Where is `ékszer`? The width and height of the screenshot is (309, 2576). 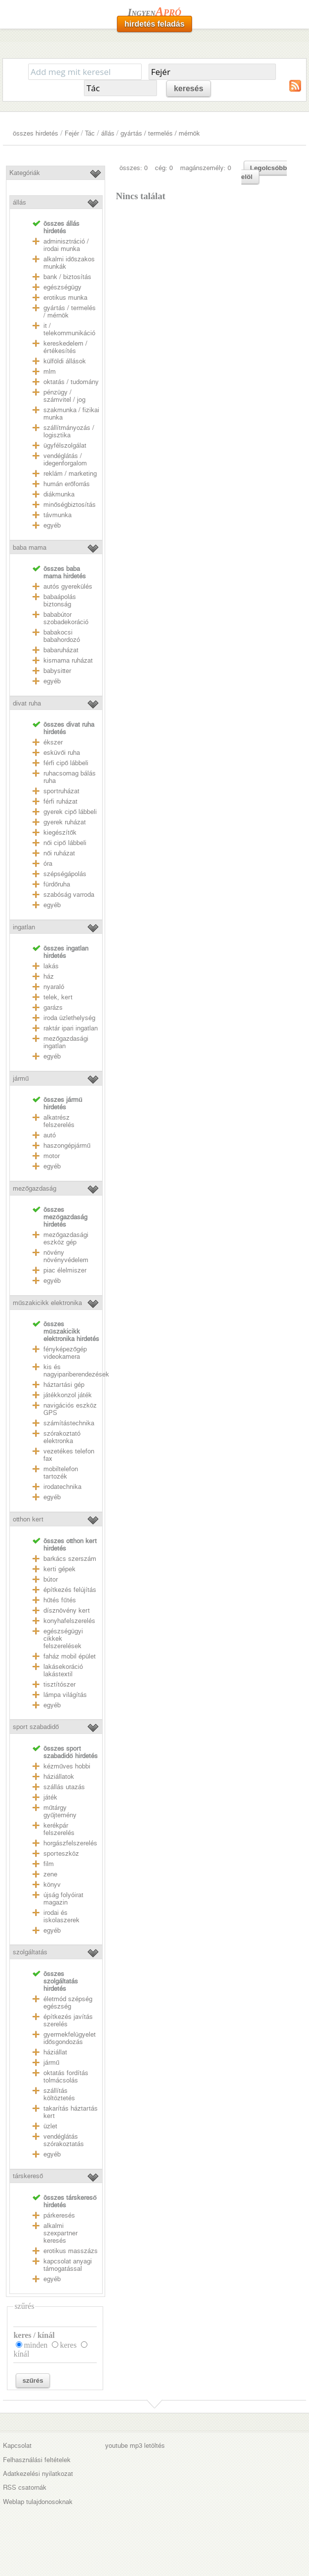
ékszer is located at coordinates (53, 742).